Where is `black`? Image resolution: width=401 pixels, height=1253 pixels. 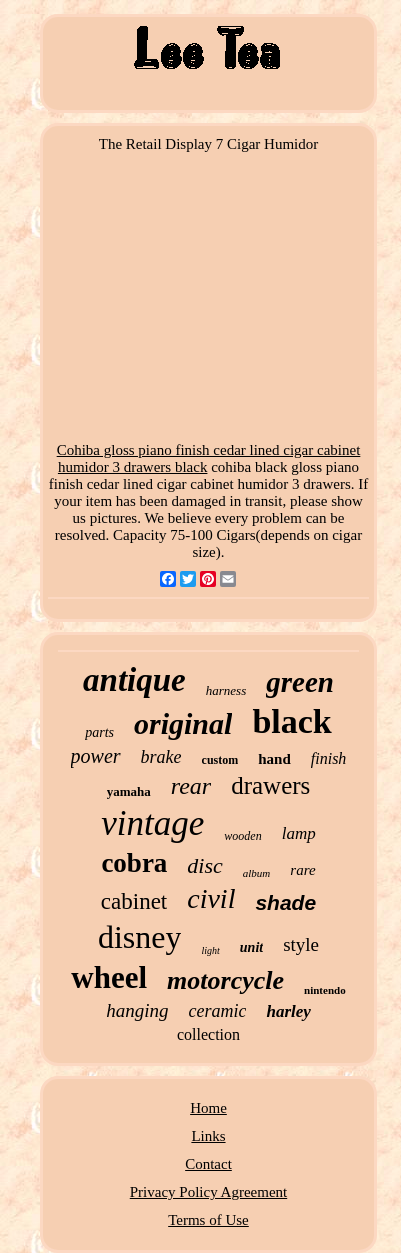
black is located at coordinates (291, 721).